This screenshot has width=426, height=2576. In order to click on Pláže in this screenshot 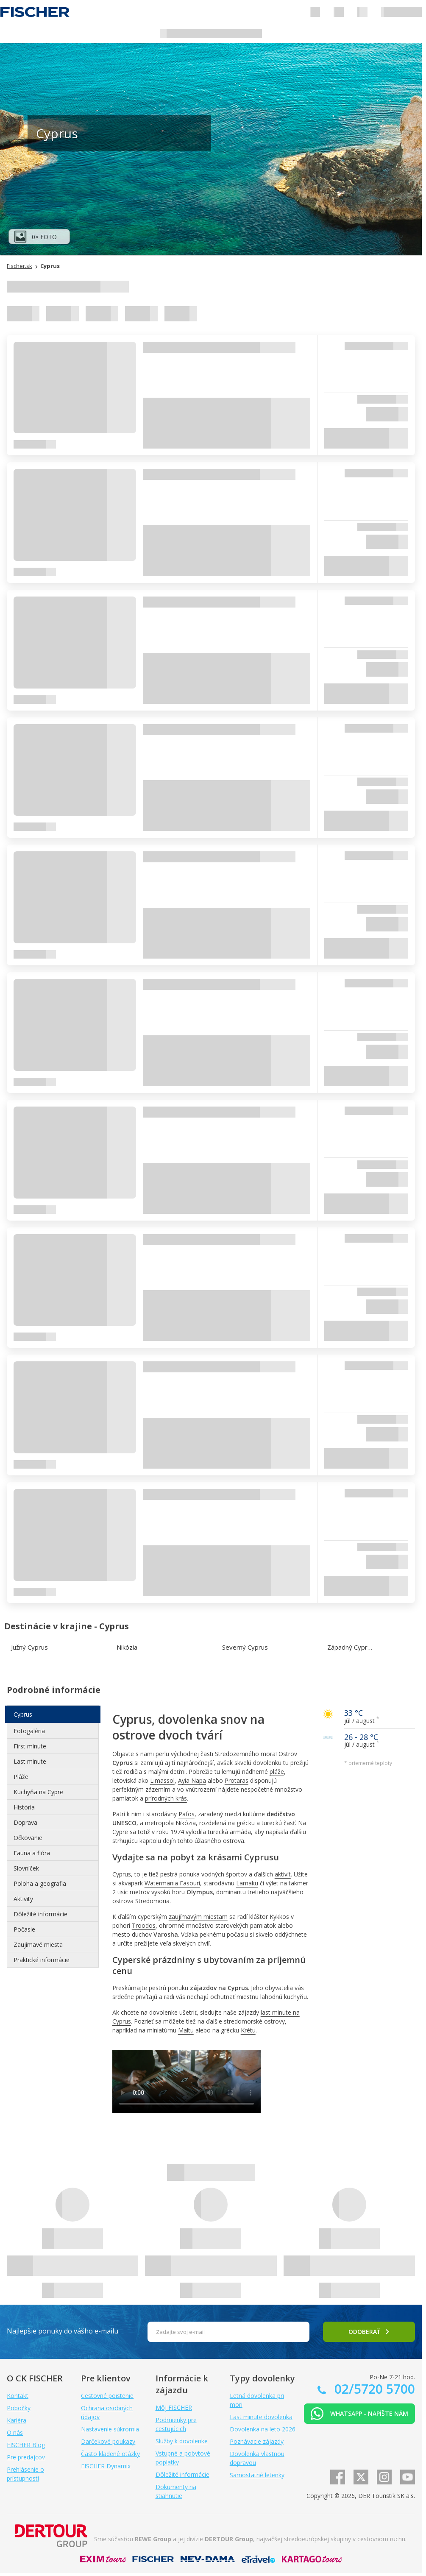, I will do `click(21, 1777)`.